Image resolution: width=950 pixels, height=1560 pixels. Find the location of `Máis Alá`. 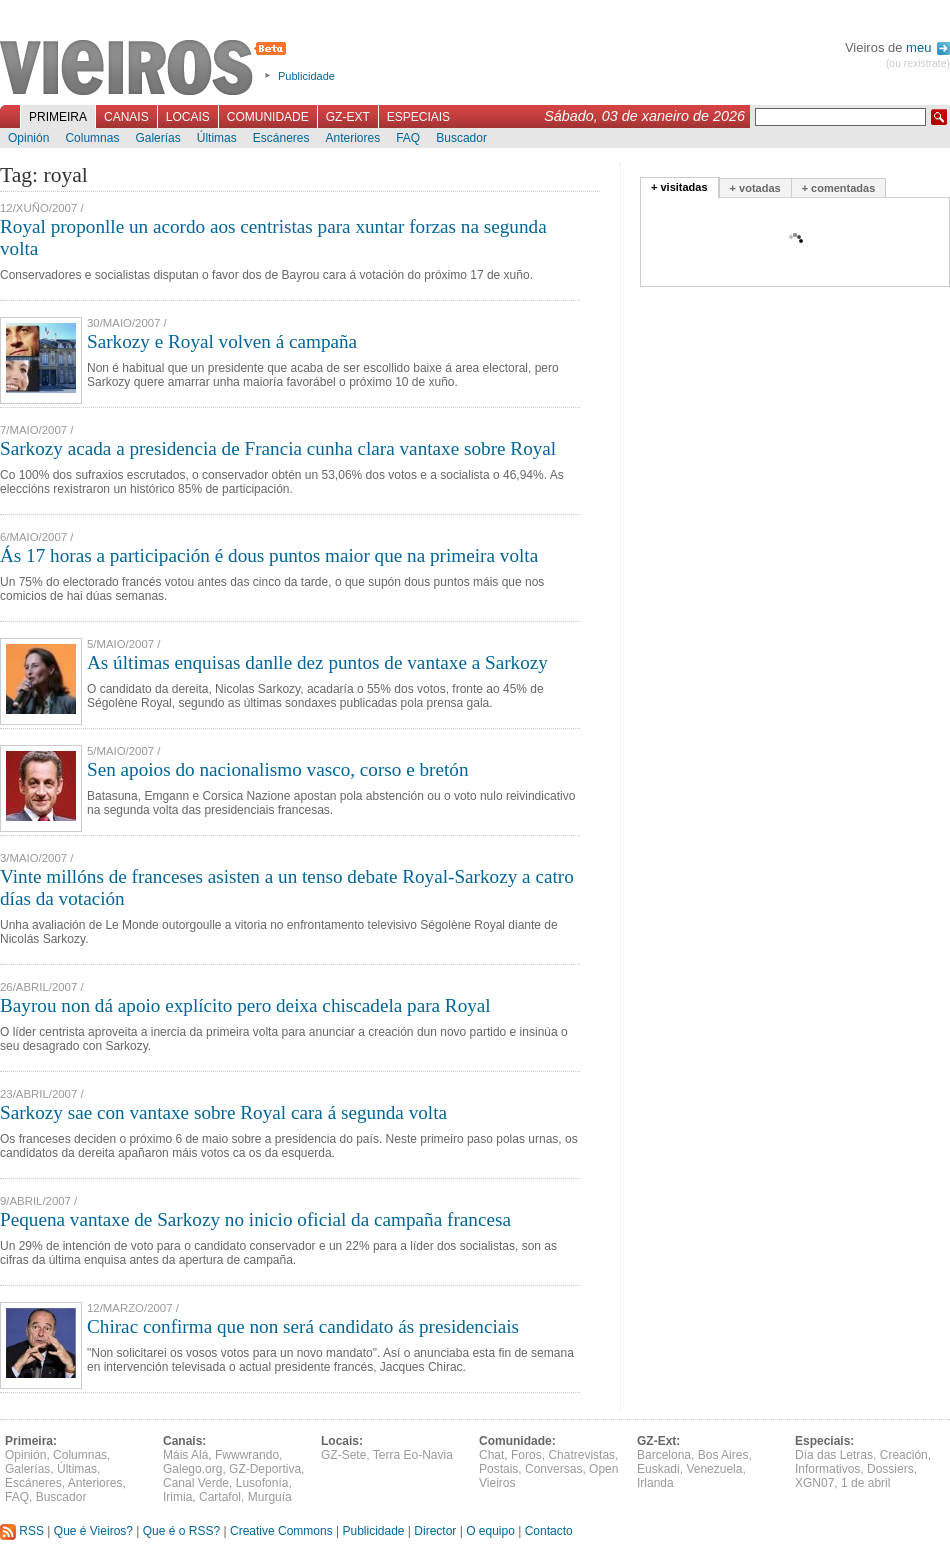

Máis Alá is located at coordinates (185, 1455).